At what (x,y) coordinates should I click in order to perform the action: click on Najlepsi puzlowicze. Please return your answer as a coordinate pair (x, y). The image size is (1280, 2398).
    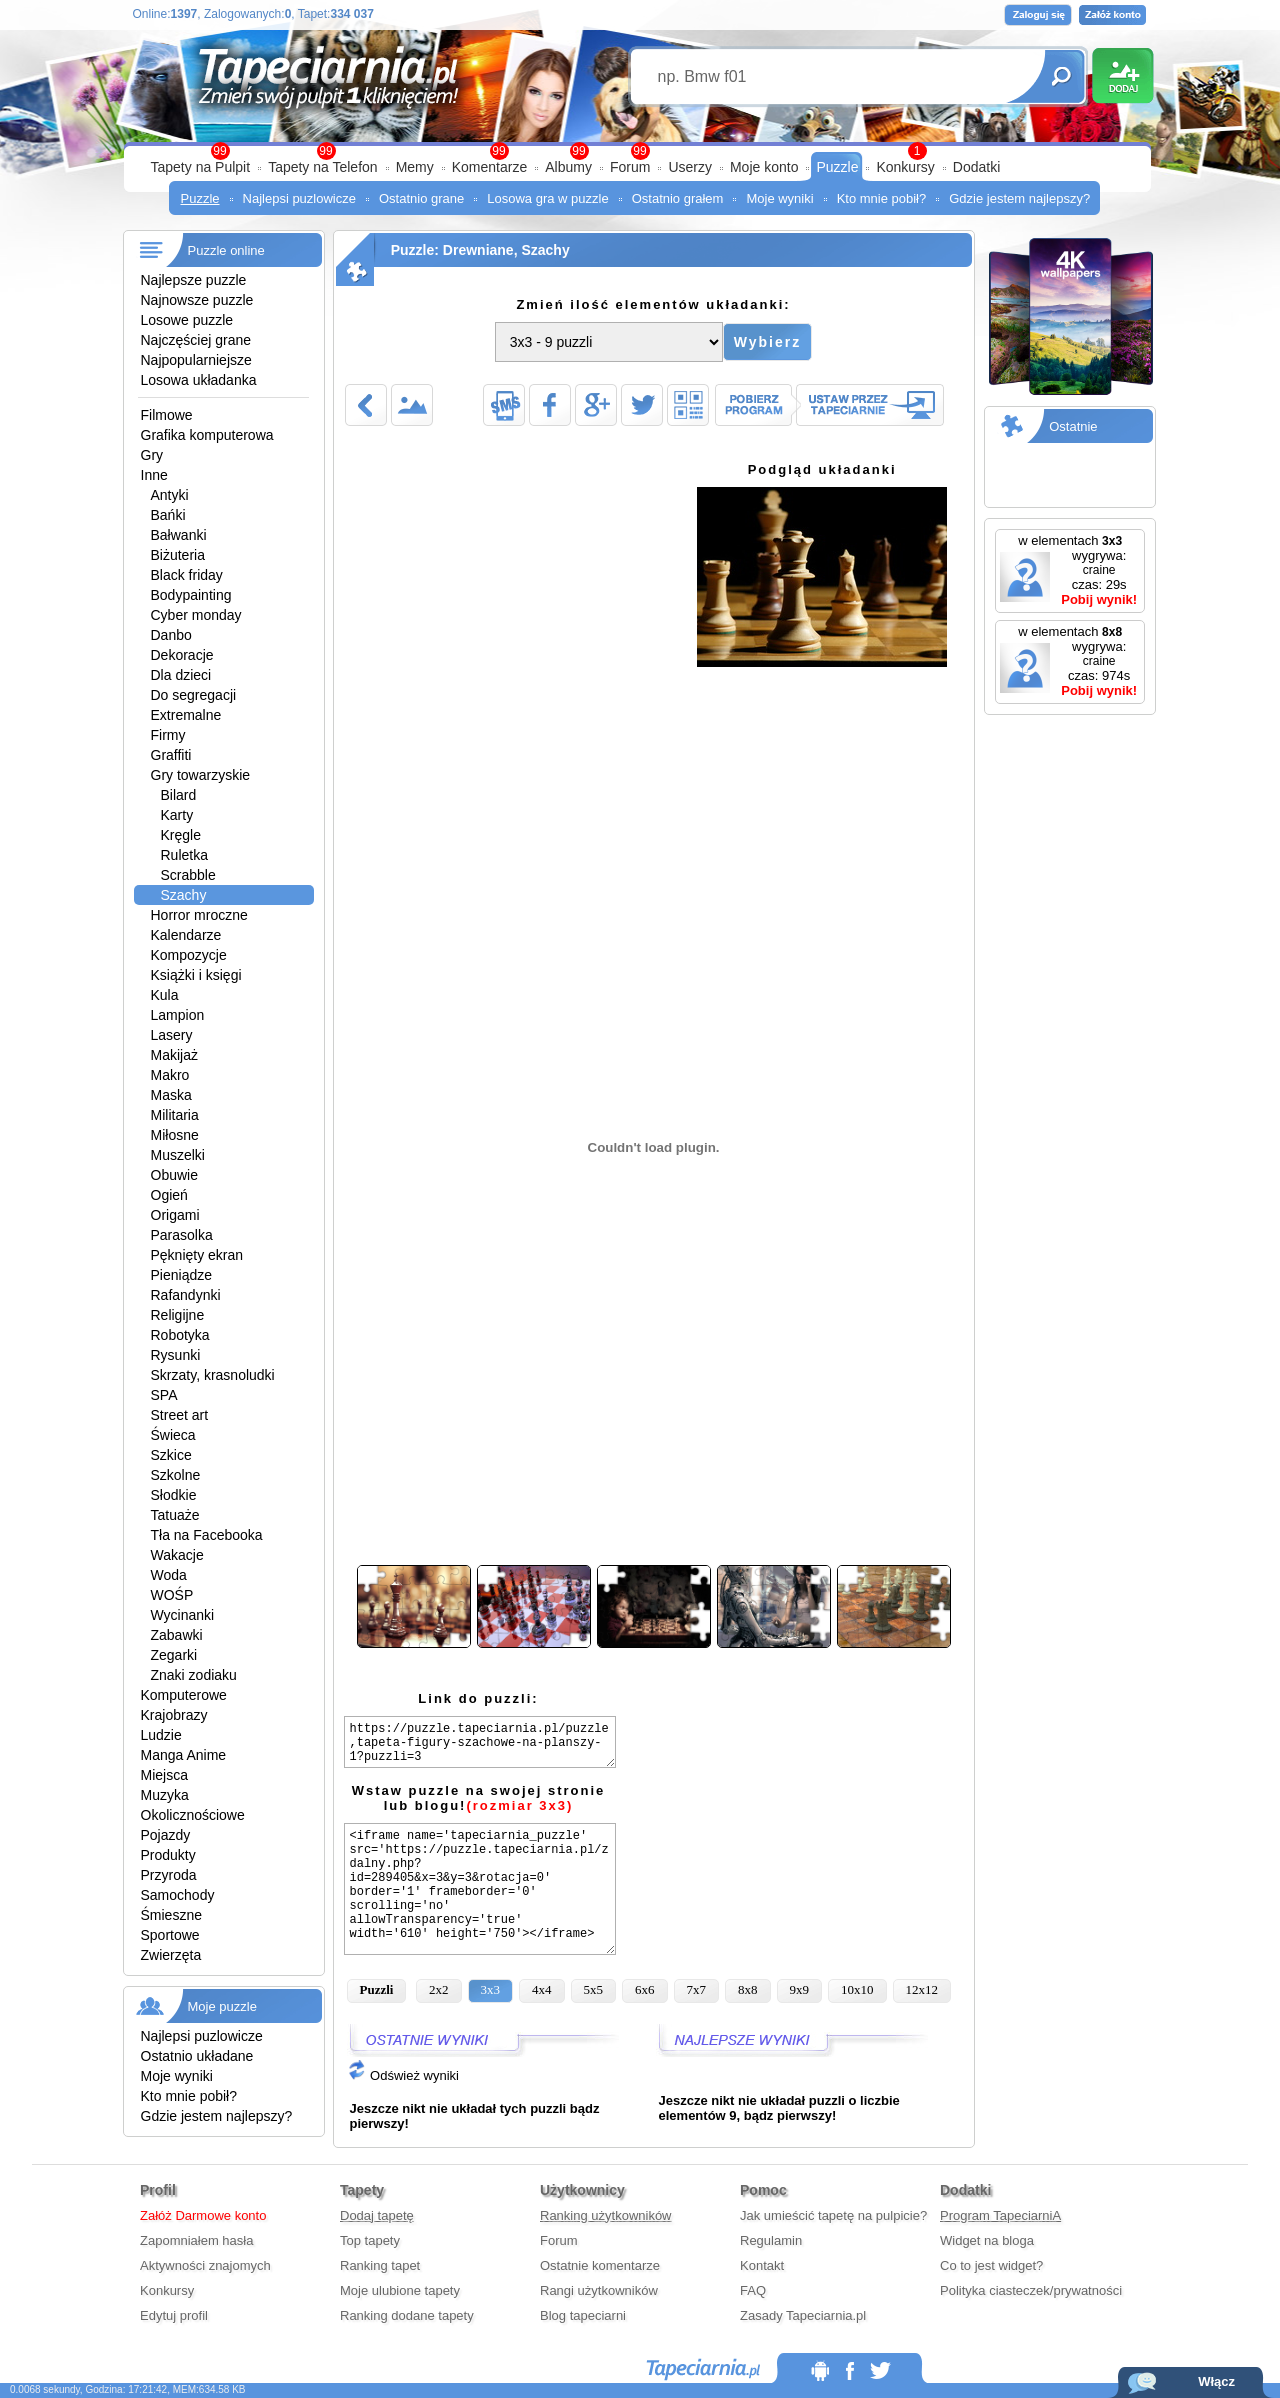
    Looking at the image, I should click on (299, 198).